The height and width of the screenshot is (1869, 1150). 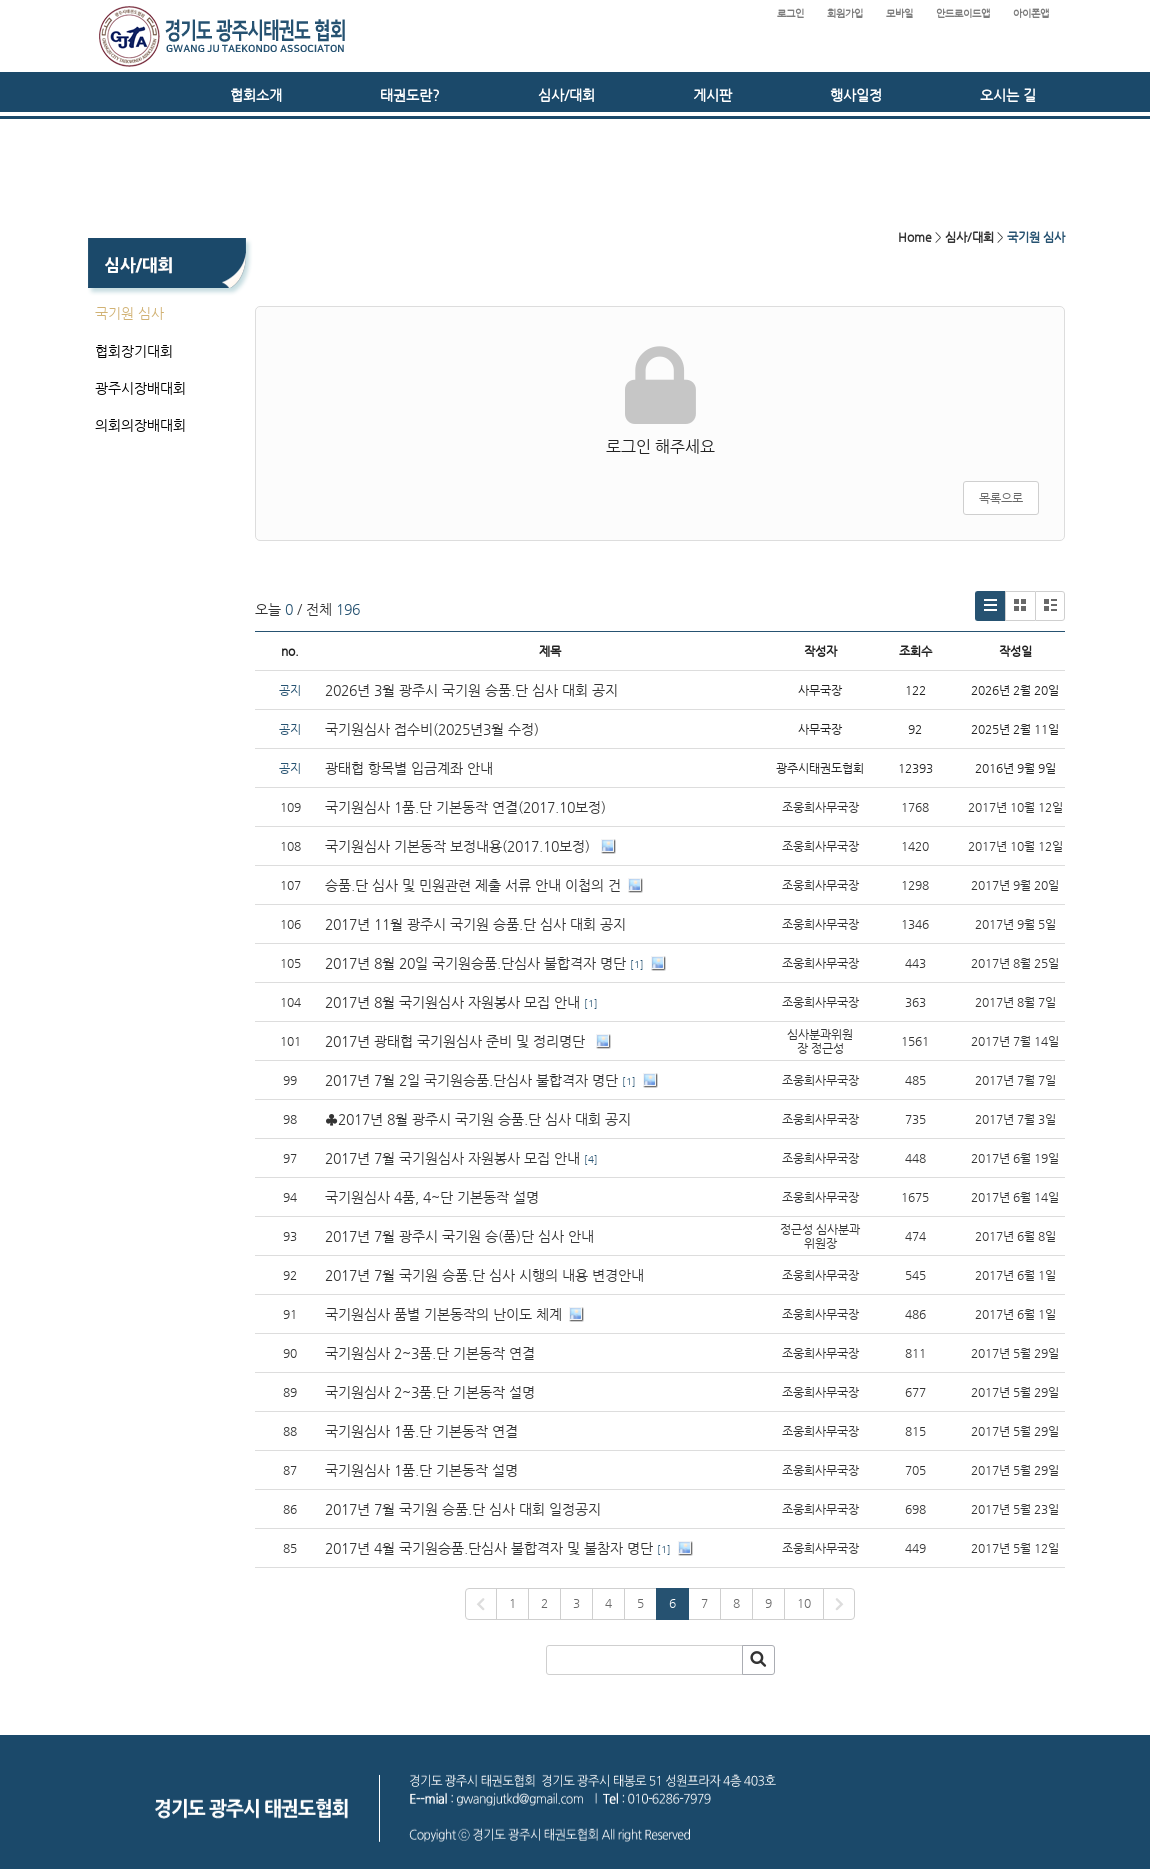 I want to click on 모바일, so click(x=899, y=13).